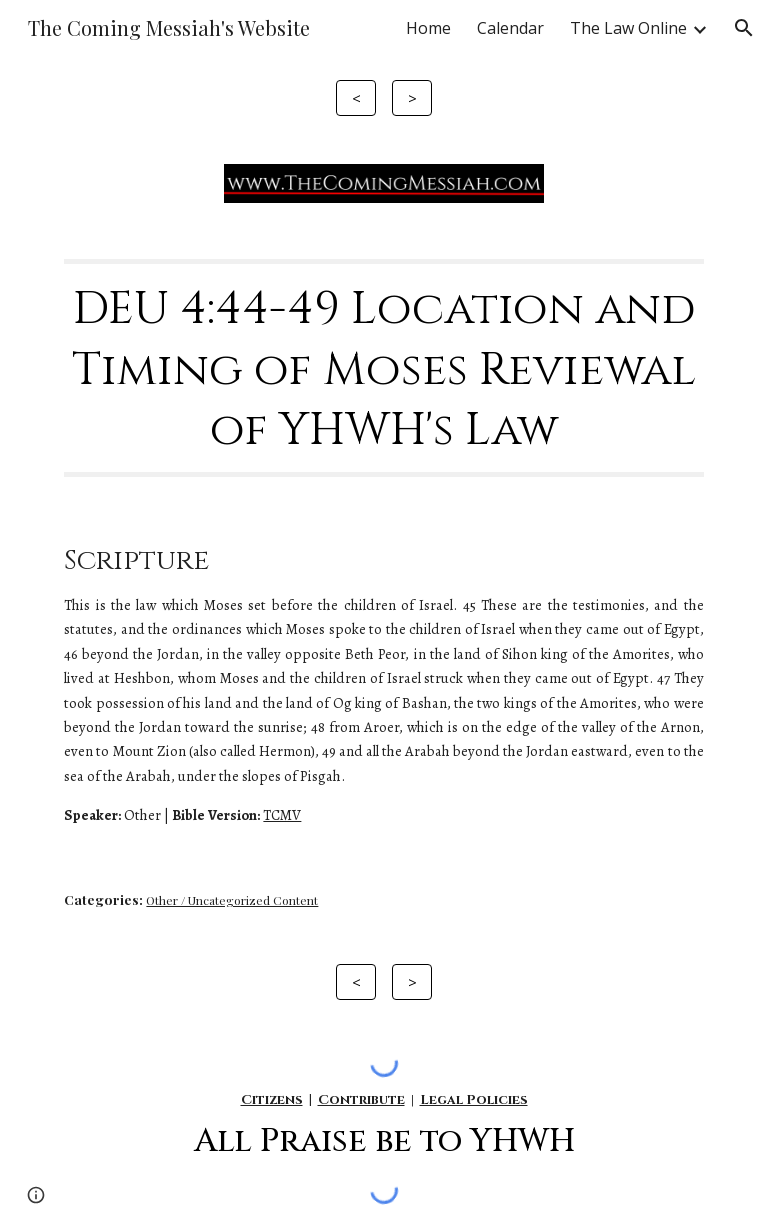  Describe the element at coordinates (383, 367) in the screenshot. I see `[main]` at that location.